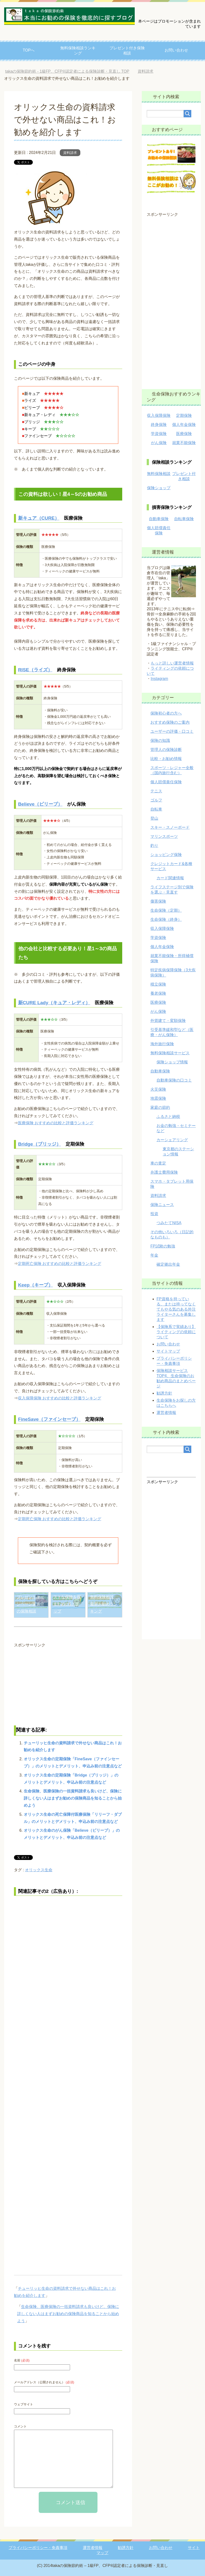 The image size is (205, 2576). I want to click on プレゼント付き保険相談, so click(127, 50).